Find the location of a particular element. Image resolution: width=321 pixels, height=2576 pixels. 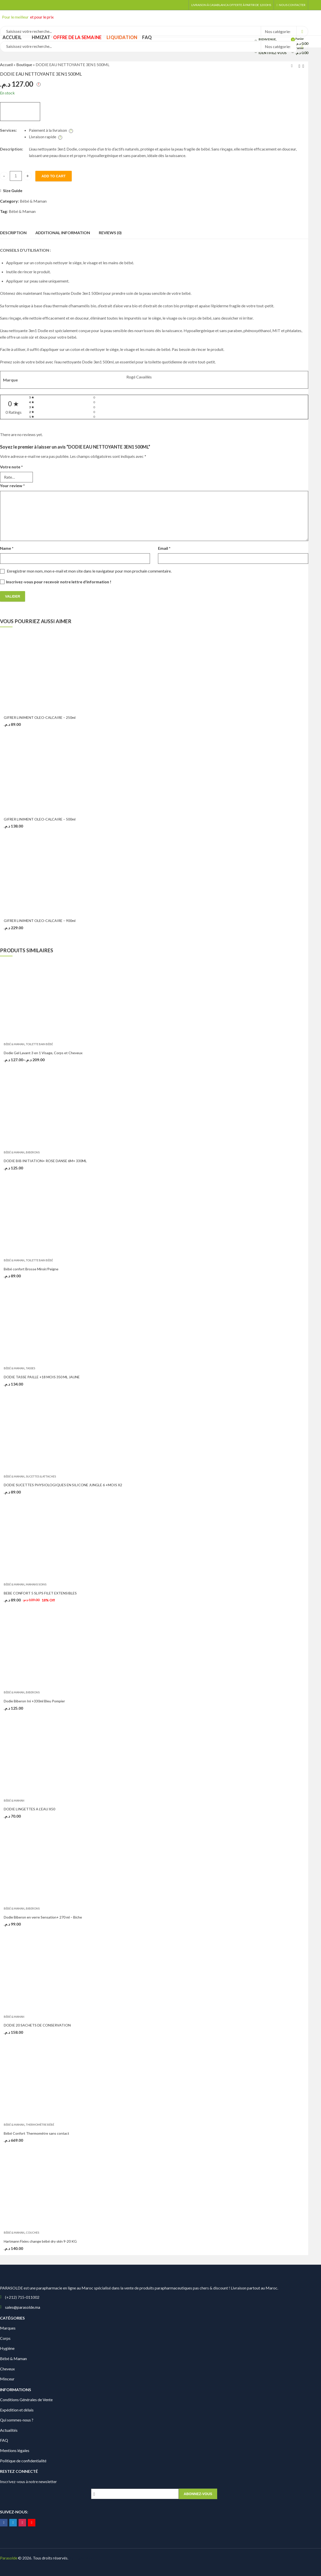

DODIE LINGETTES A L’EAU X50 is located at coordinates (29, 1809).